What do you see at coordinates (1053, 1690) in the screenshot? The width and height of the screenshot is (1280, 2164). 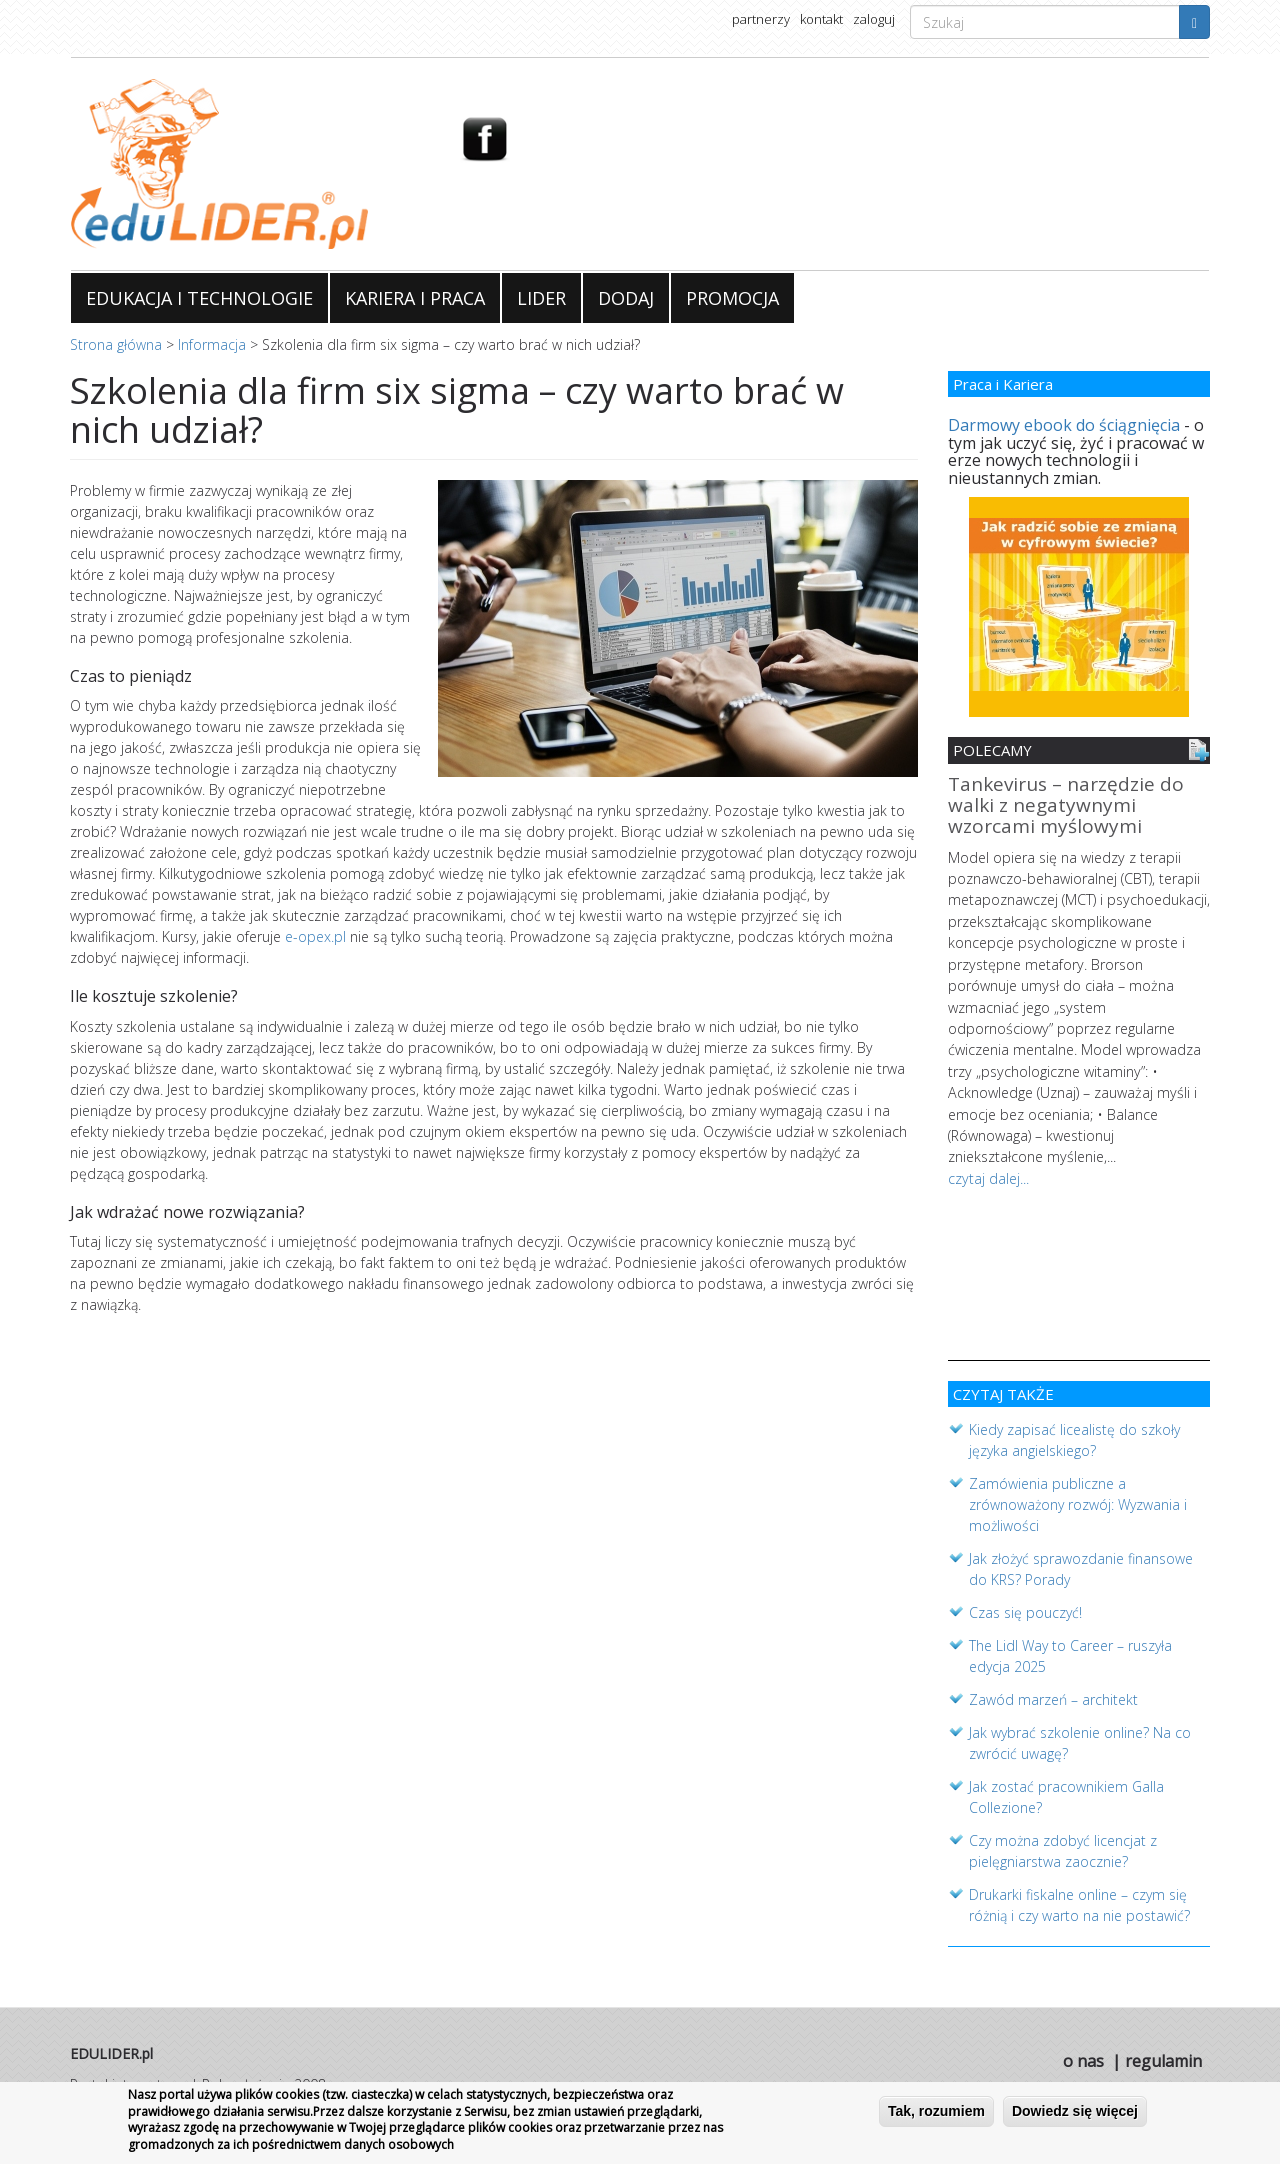 I see `Zawód marzeń – architekt` at bounding box center [1053, 1690].